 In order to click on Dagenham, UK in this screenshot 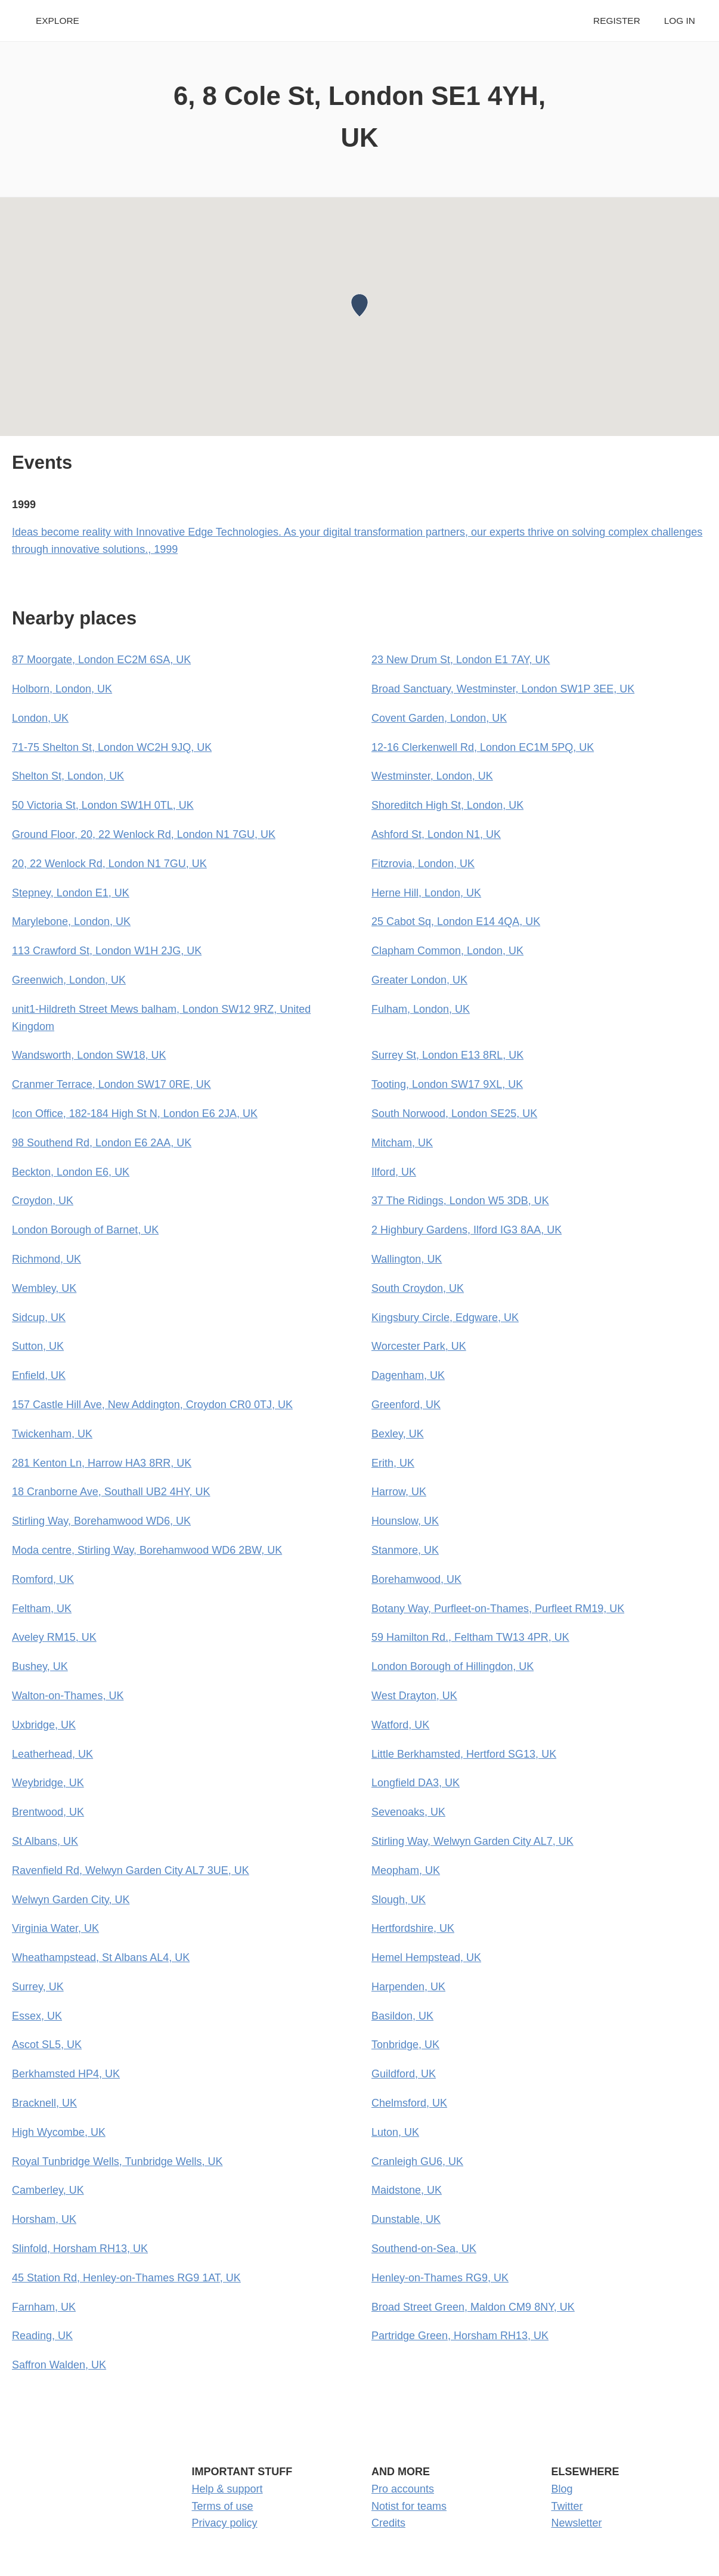, I will do `click(408, 1375)`.